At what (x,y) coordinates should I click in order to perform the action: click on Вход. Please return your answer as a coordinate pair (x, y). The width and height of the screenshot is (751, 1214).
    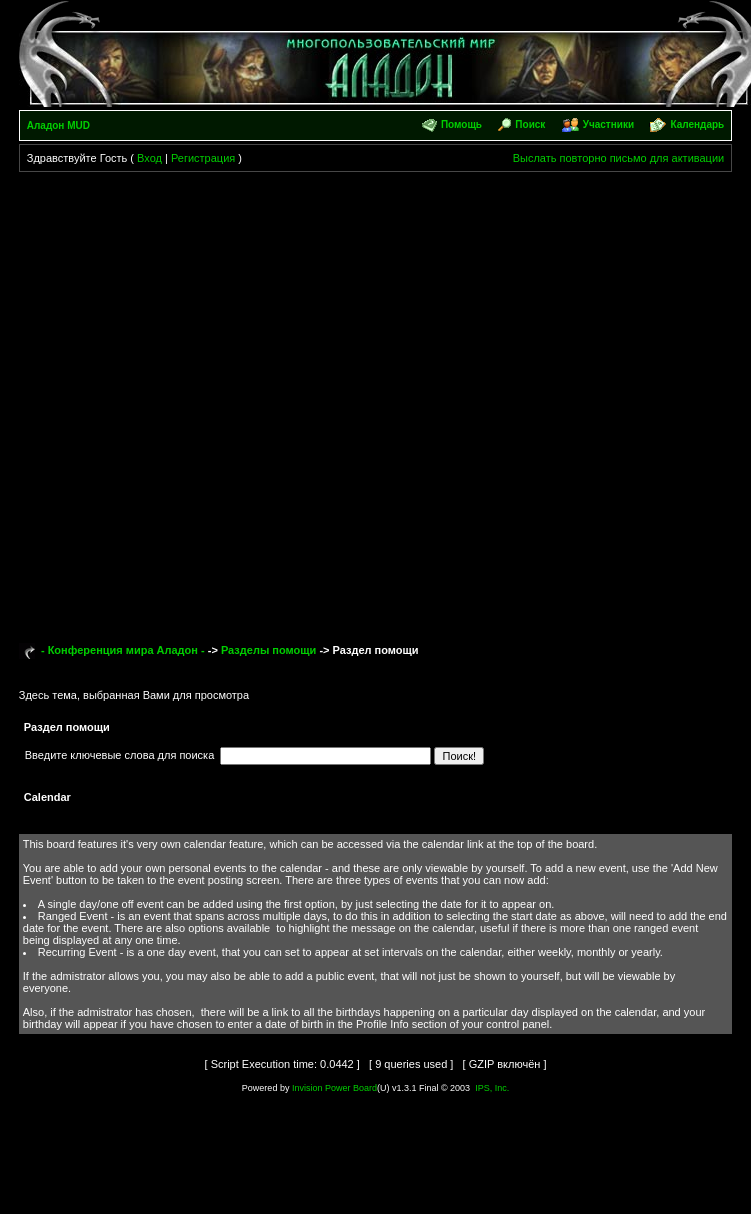
    Looking at the image, I should click on (149, 158).